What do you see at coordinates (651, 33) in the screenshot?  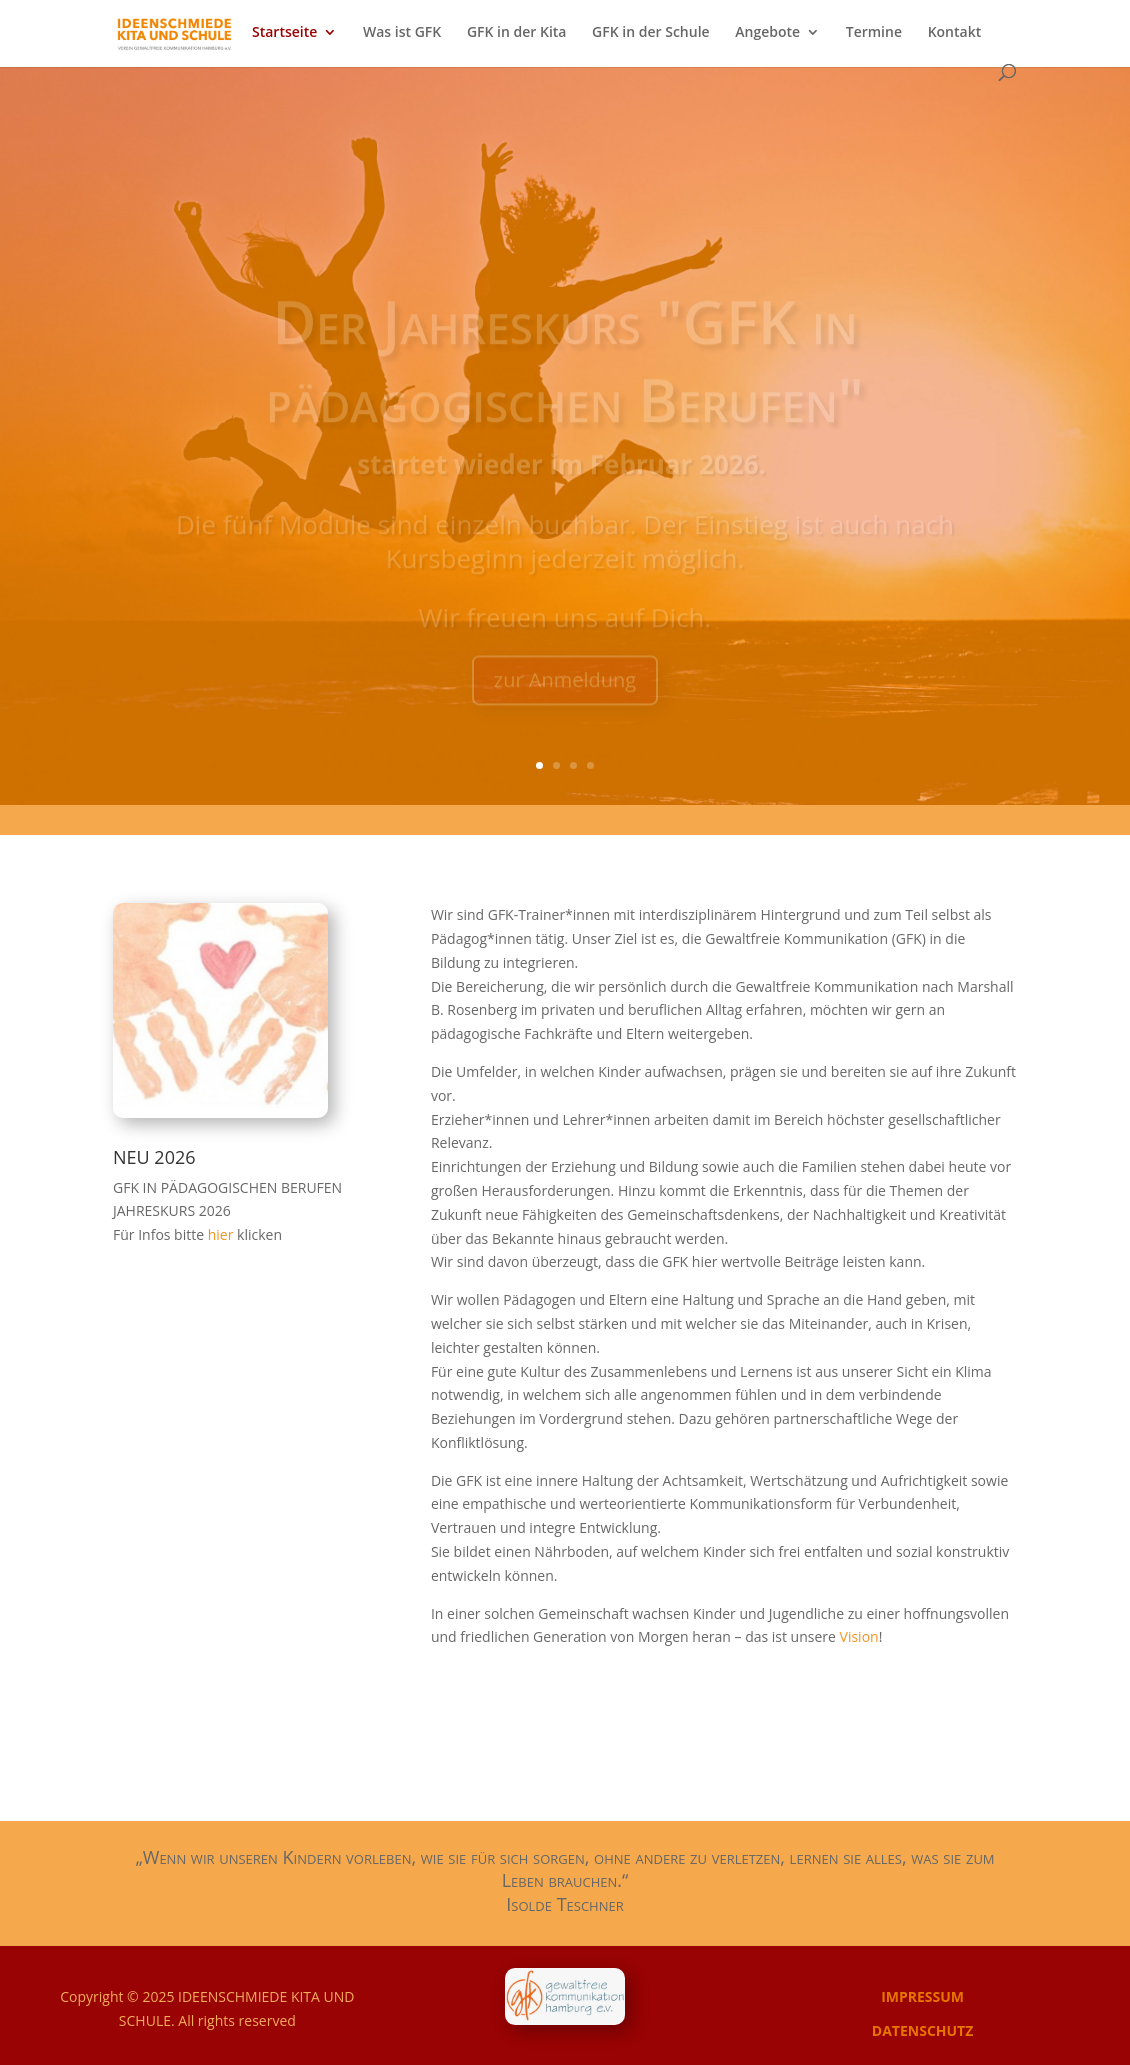 I see `GFK in der Schule` at bounding box center [651, 33].